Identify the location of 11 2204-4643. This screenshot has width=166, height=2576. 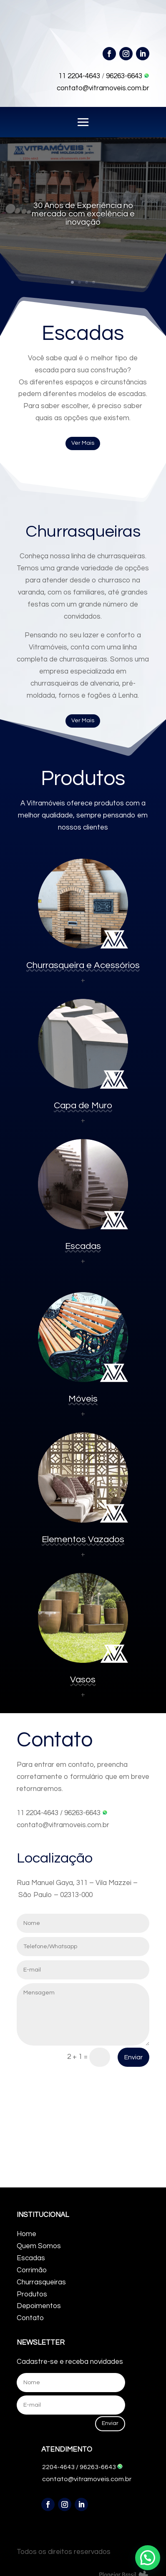
(79, 76).